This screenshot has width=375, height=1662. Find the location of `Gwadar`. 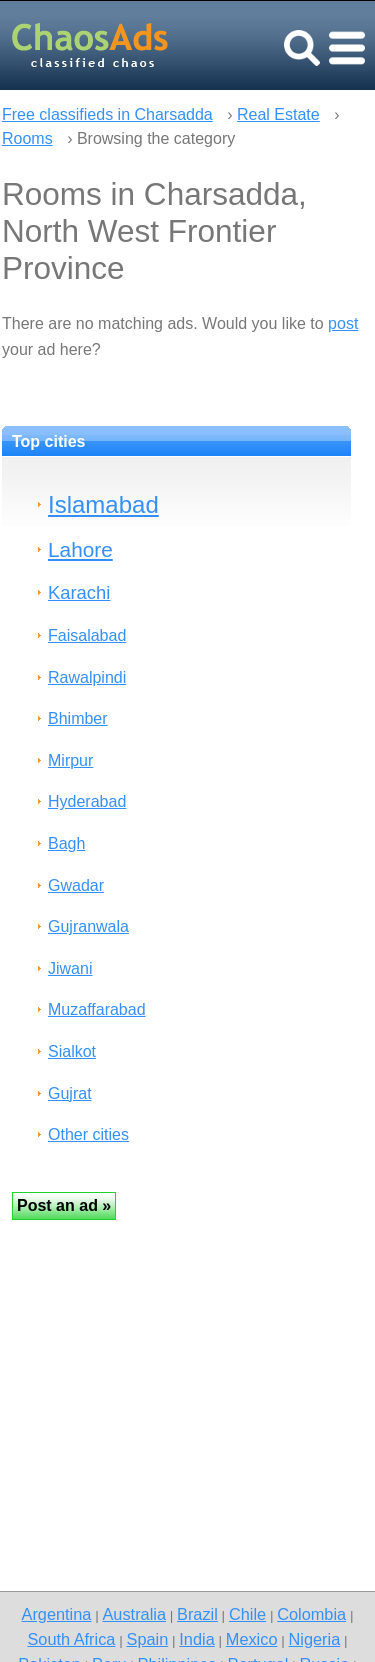

Gwadar is located at coordinates (76, 885).